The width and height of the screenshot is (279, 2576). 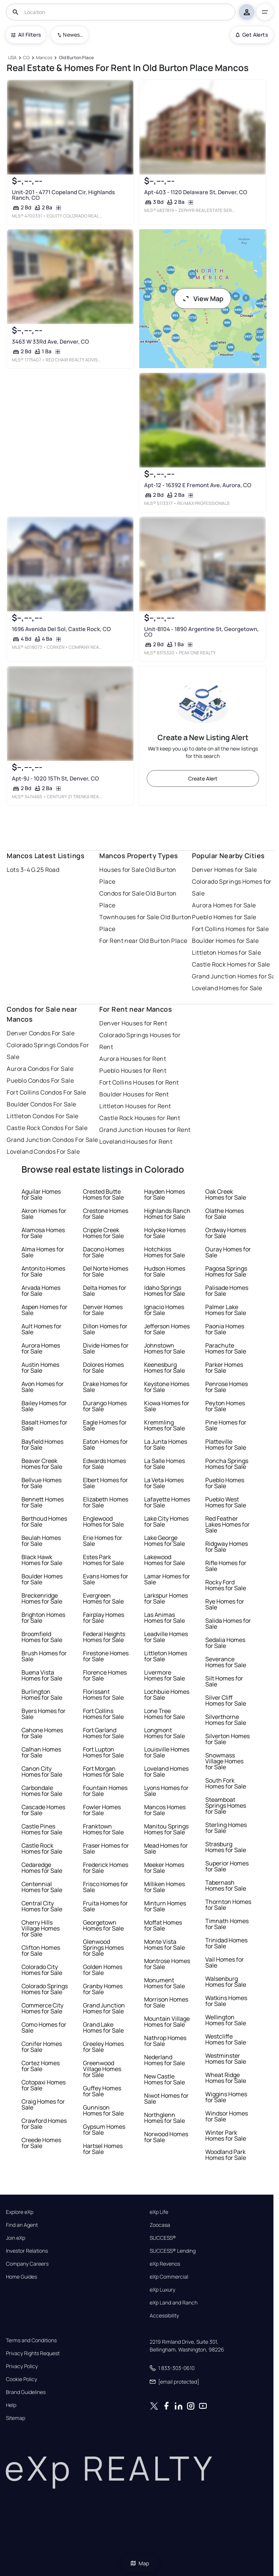 What do you see at coordinates (103, 1560) in the screenshot?
I see `Estes Park Homes for Sale` at bounding box center [103, 1560].